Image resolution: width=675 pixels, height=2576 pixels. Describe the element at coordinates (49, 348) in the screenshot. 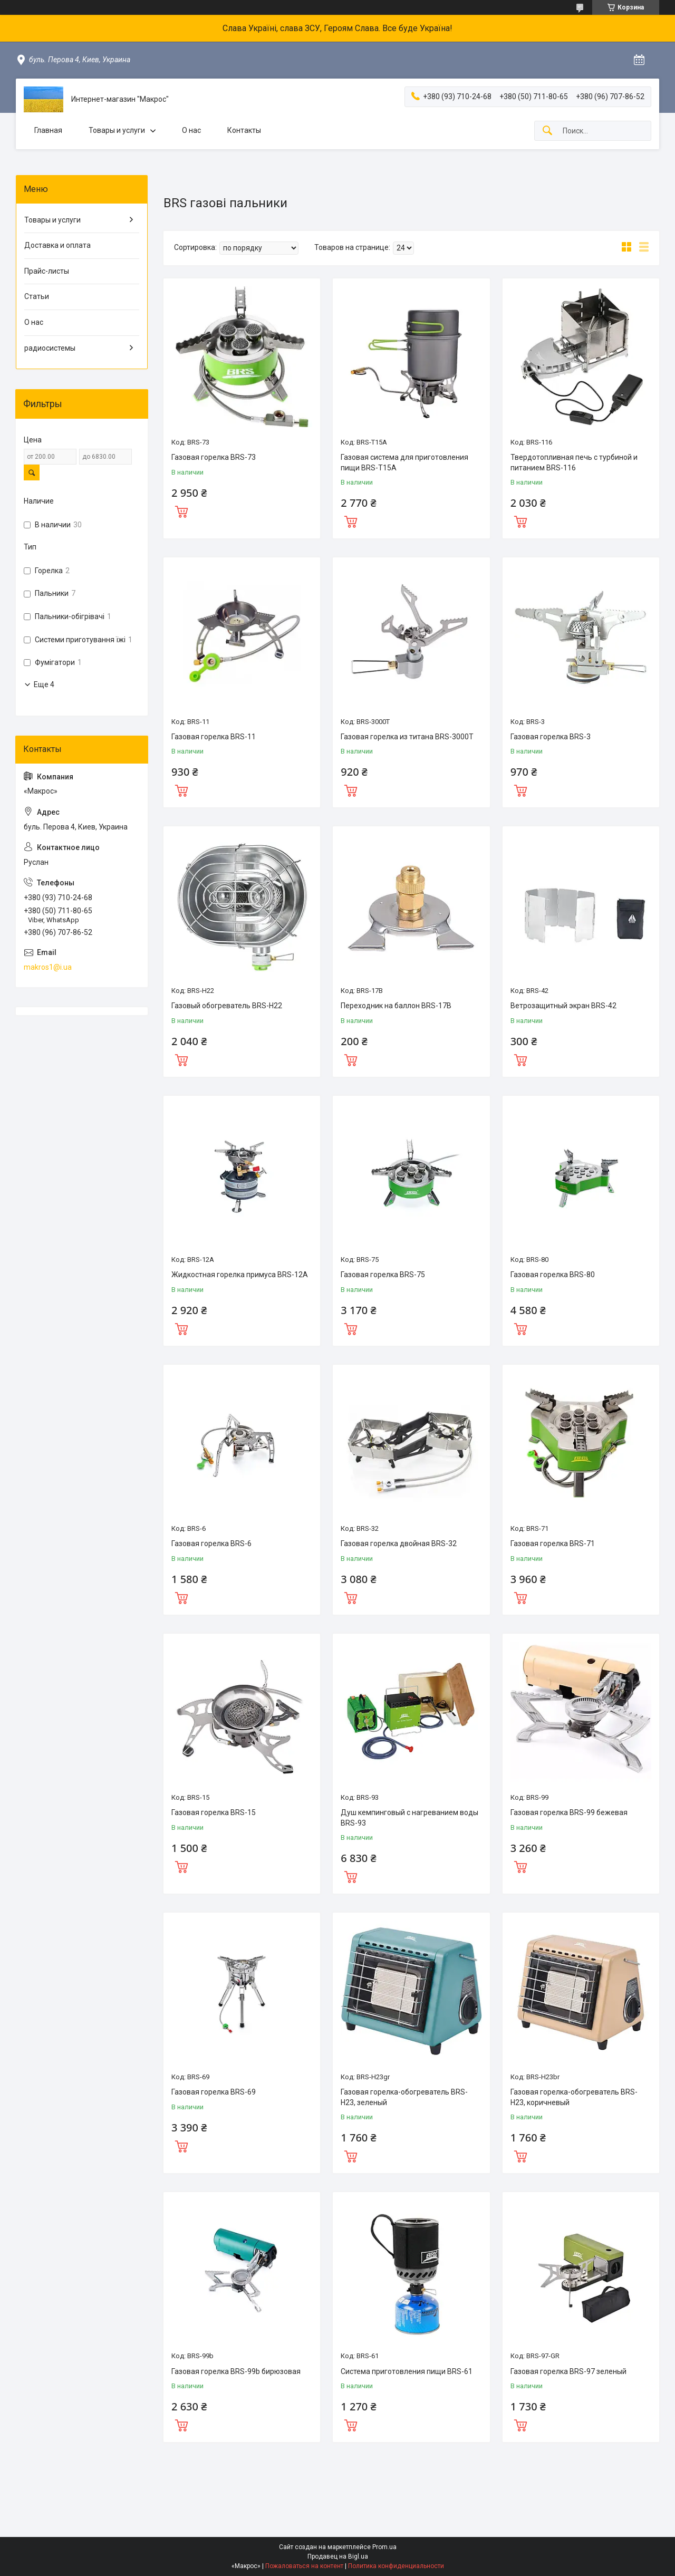

I see `радиосистемы` at that location.